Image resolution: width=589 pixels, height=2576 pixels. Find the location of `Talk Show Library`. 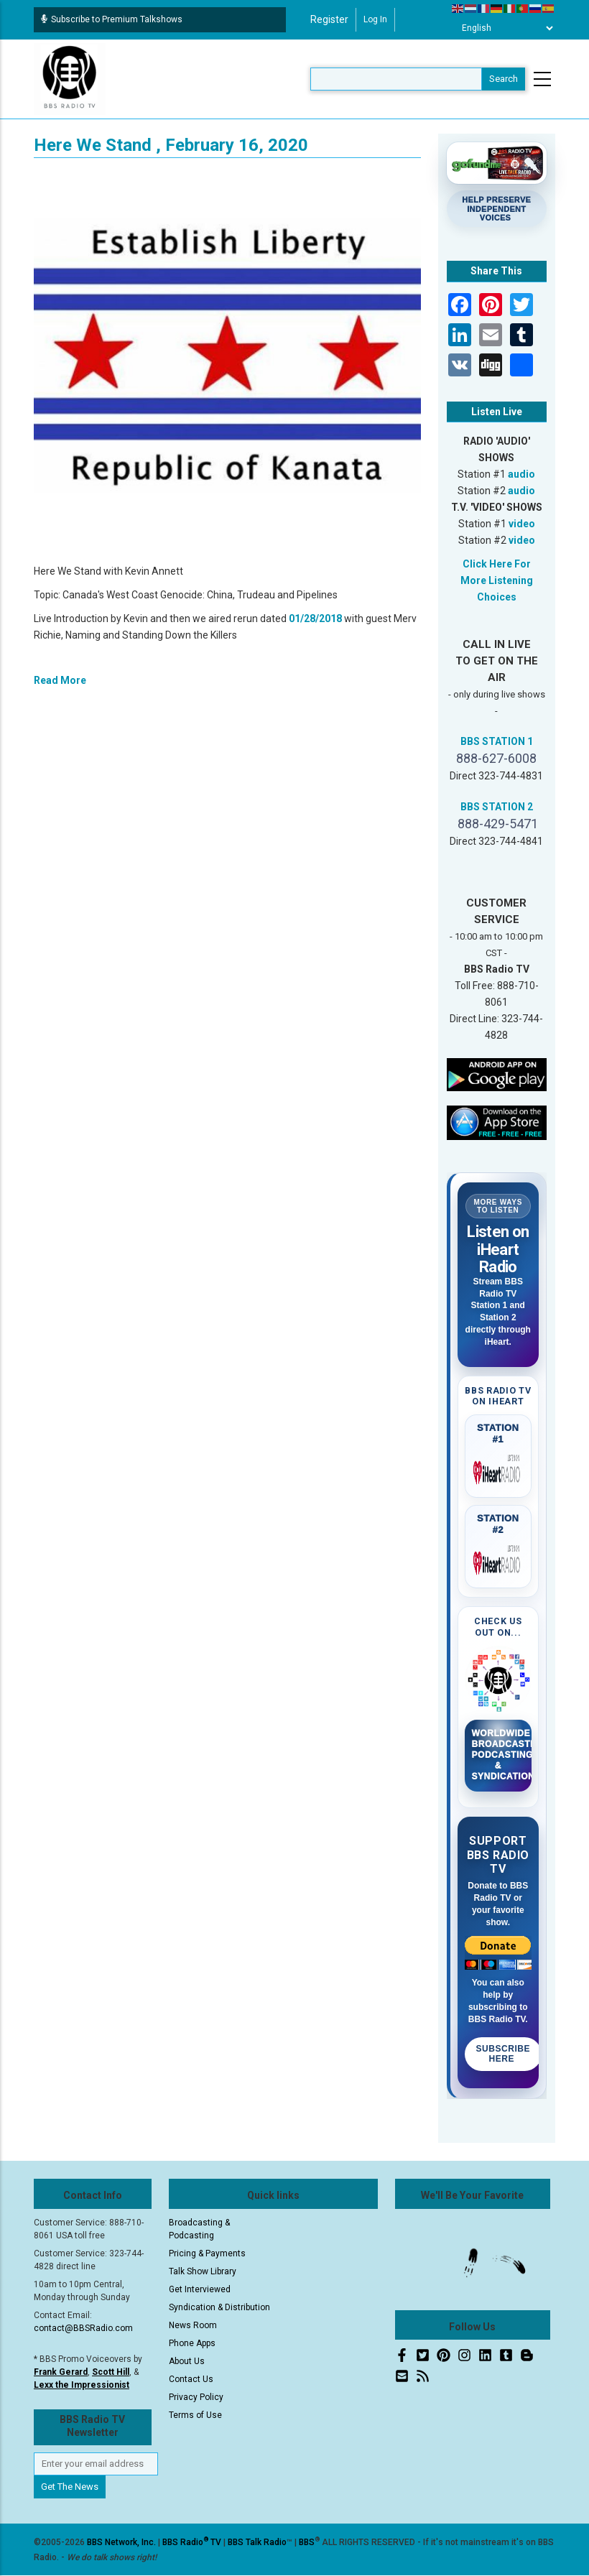

Talk Show Library is located at coordinates (202, 2271).